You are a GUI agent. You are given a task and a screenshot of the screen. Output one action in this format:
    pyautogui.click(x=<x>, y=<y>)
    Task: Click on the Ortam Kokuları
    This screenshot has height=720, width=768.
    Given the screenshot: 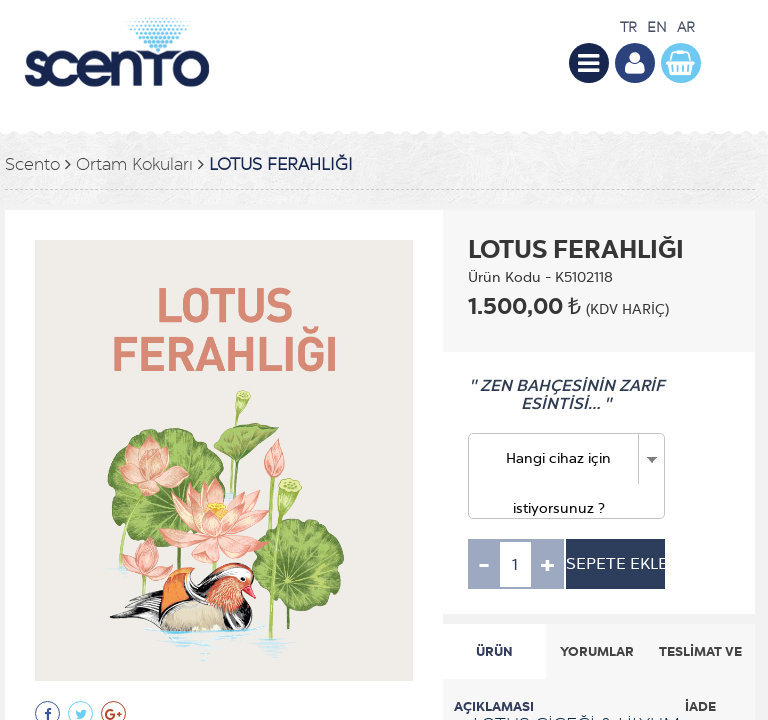 What is the action you would take?
    pyautogui.click(x=134, y=164)
    